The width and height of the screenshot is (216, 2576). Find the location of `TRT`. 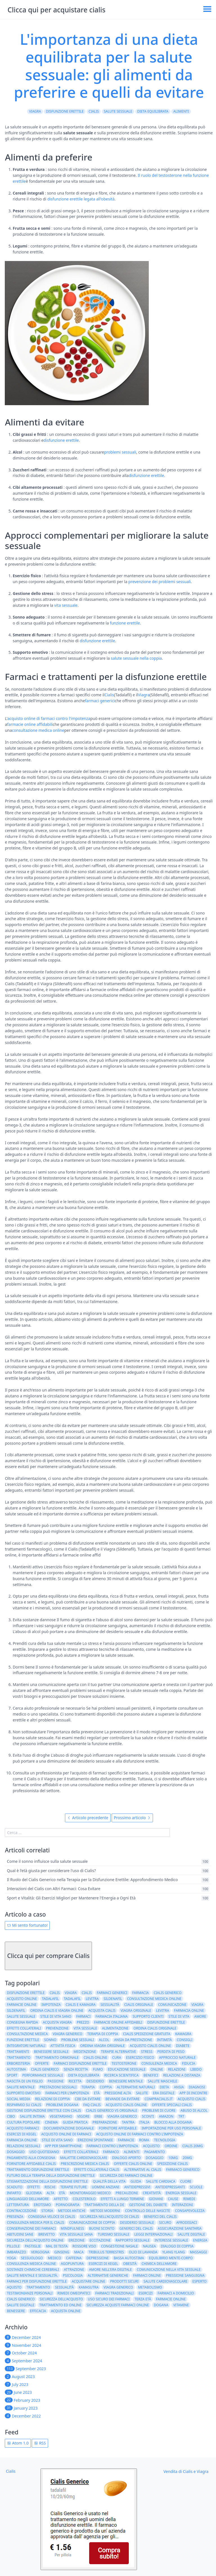

TRT is located at coordinates (181, 2116).